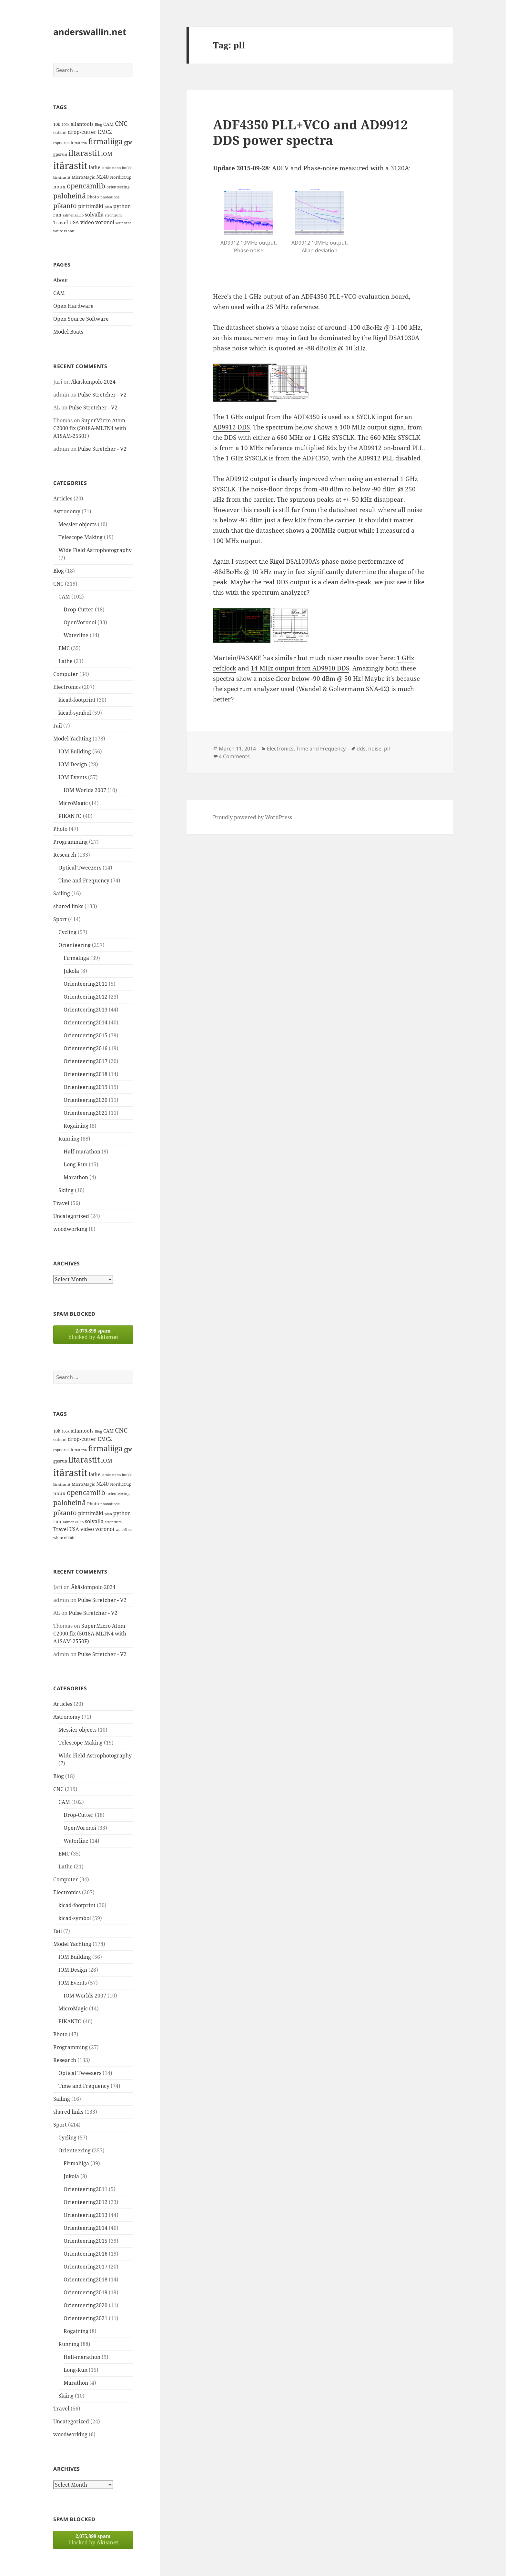 The image size is (506, 2576). Describe the element at coordinates (68, 331) in the screenshot. I see `Model Boats` at that location.